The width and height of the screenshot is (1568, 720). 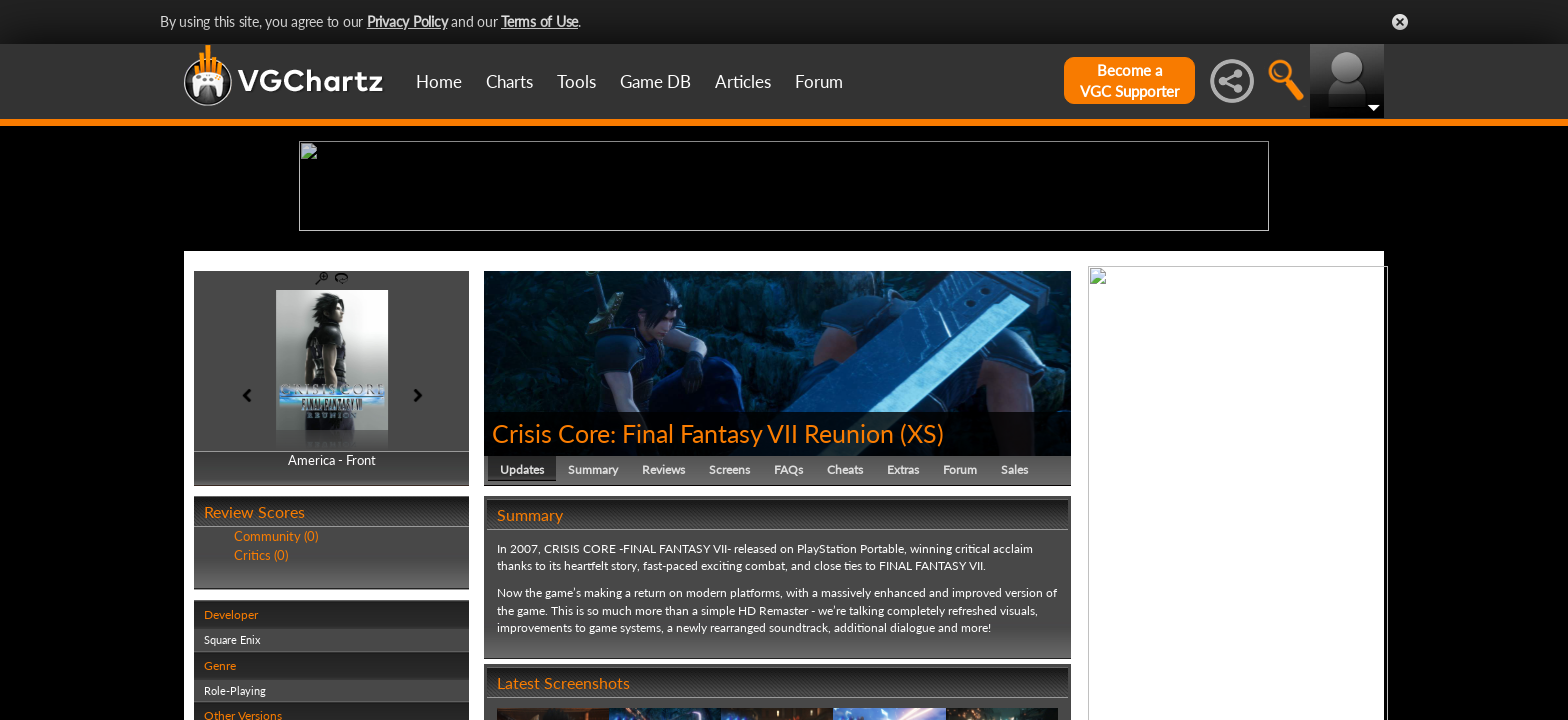 What do you see at coordinates (663, 624) in the screenshot?
I see `Reviews` at bounding box center [663, 624].